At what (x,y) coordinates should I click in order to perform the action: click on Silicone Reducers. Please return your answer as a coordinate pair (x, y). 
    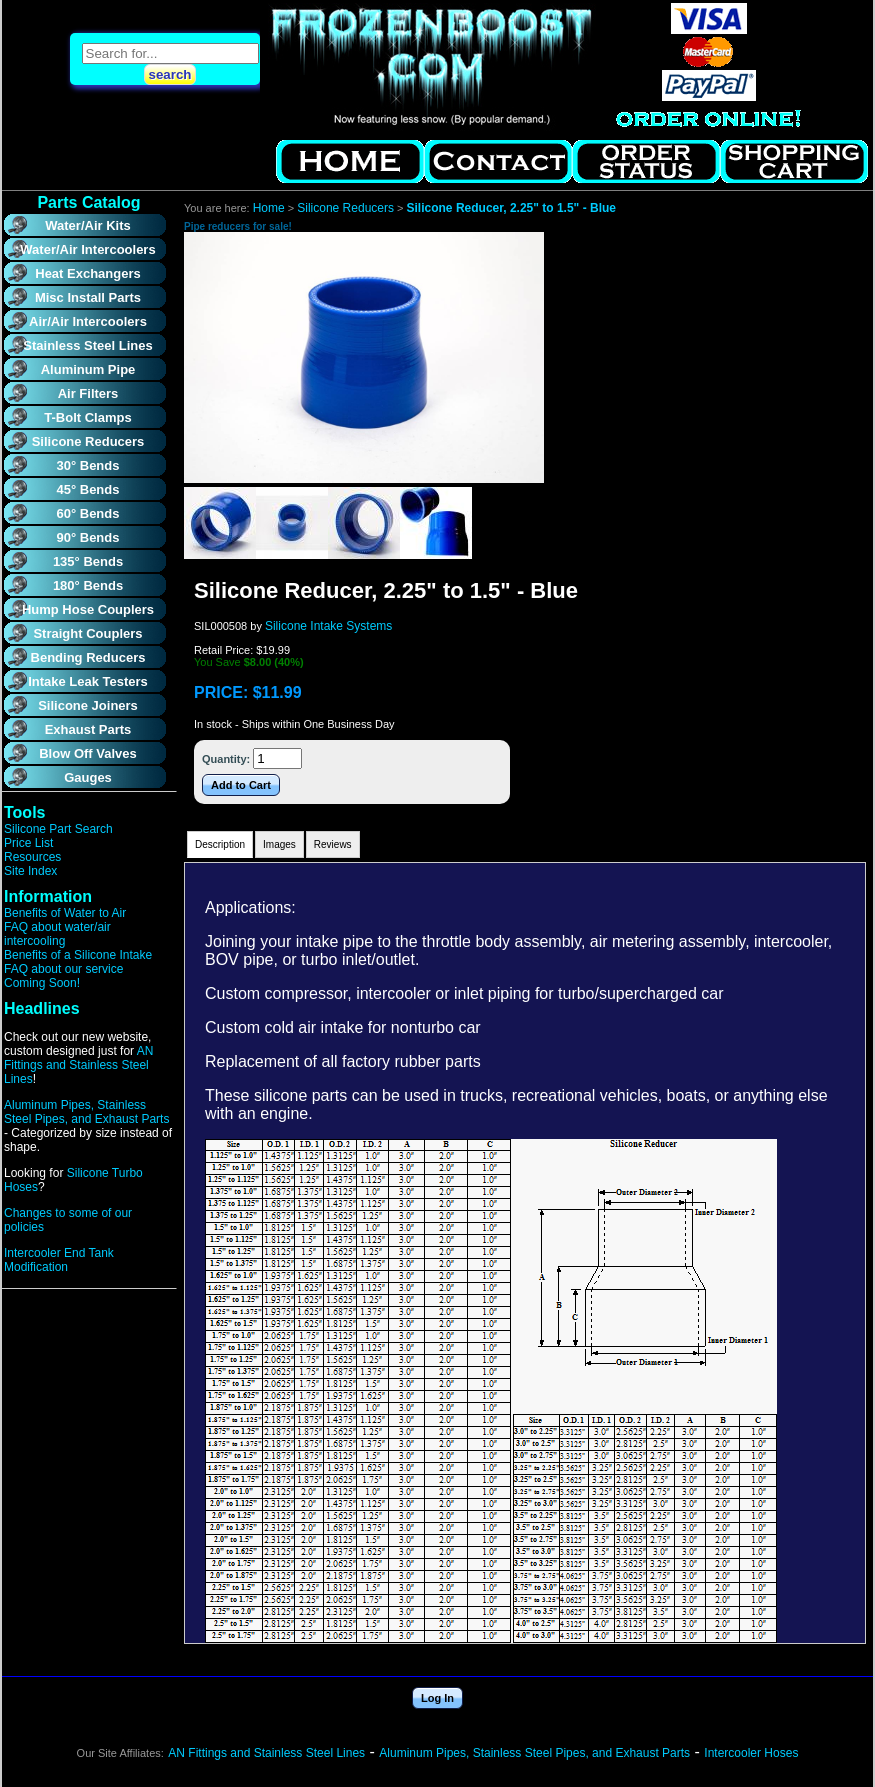
    Looking at the image, I should click on (345, 208).